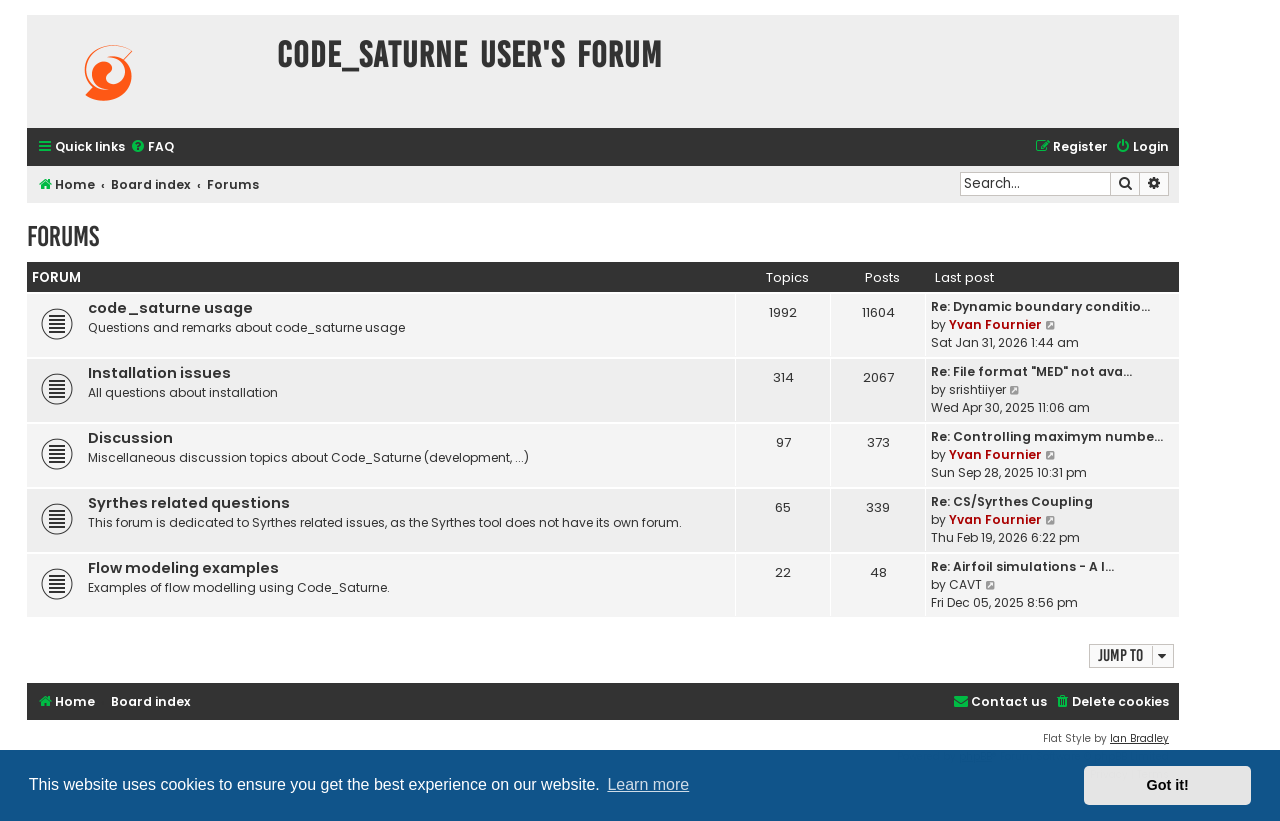  I want to click on Flow modeling examples, so click(183, 568).